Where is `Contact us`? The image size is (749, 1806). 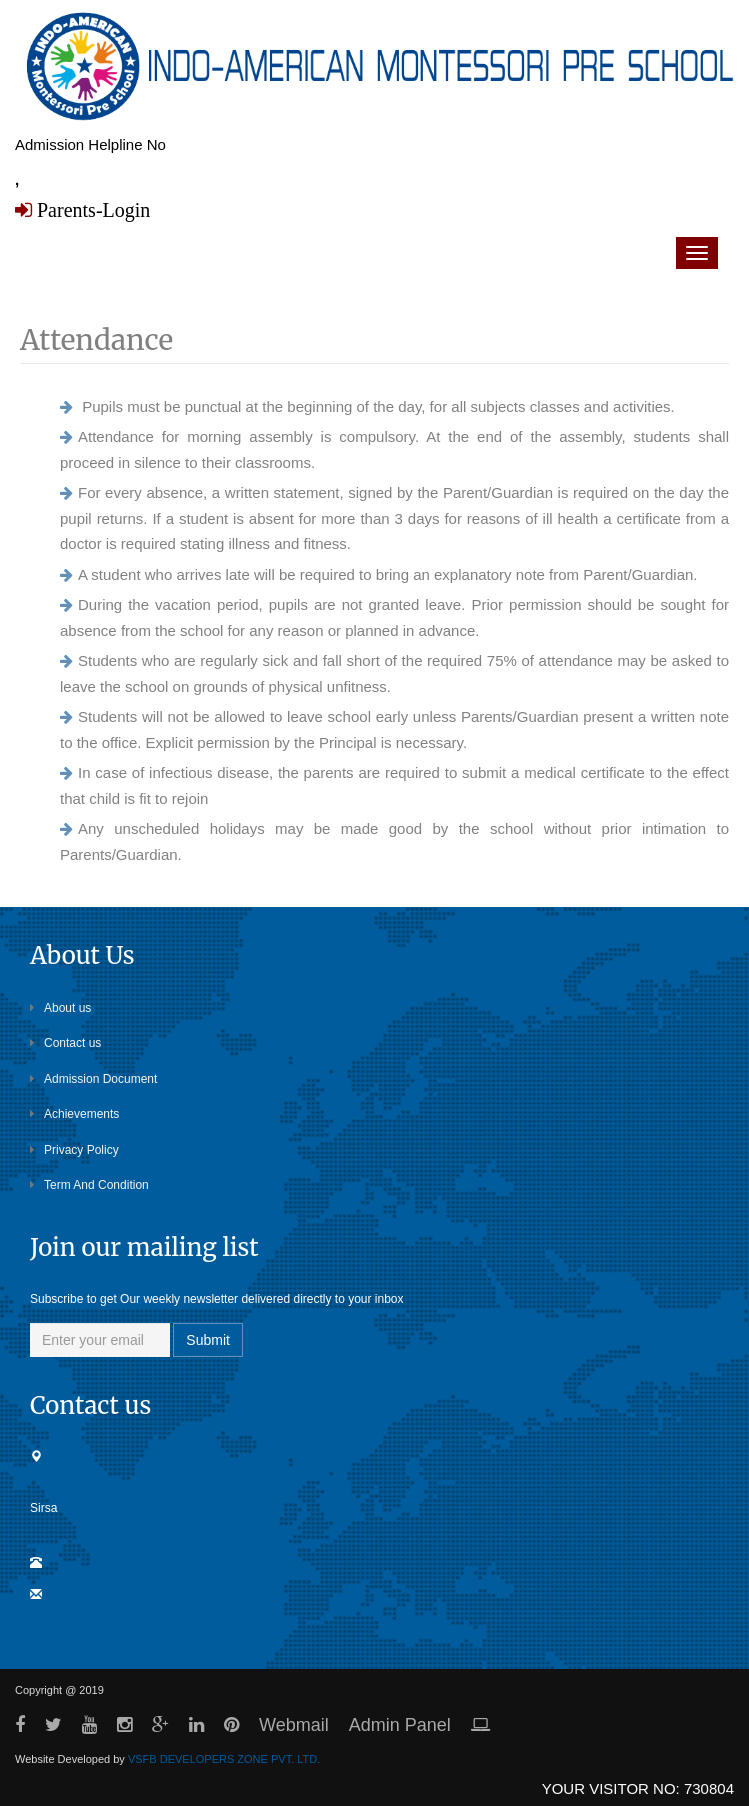
Contact us is located at coordinates (65, 1043).